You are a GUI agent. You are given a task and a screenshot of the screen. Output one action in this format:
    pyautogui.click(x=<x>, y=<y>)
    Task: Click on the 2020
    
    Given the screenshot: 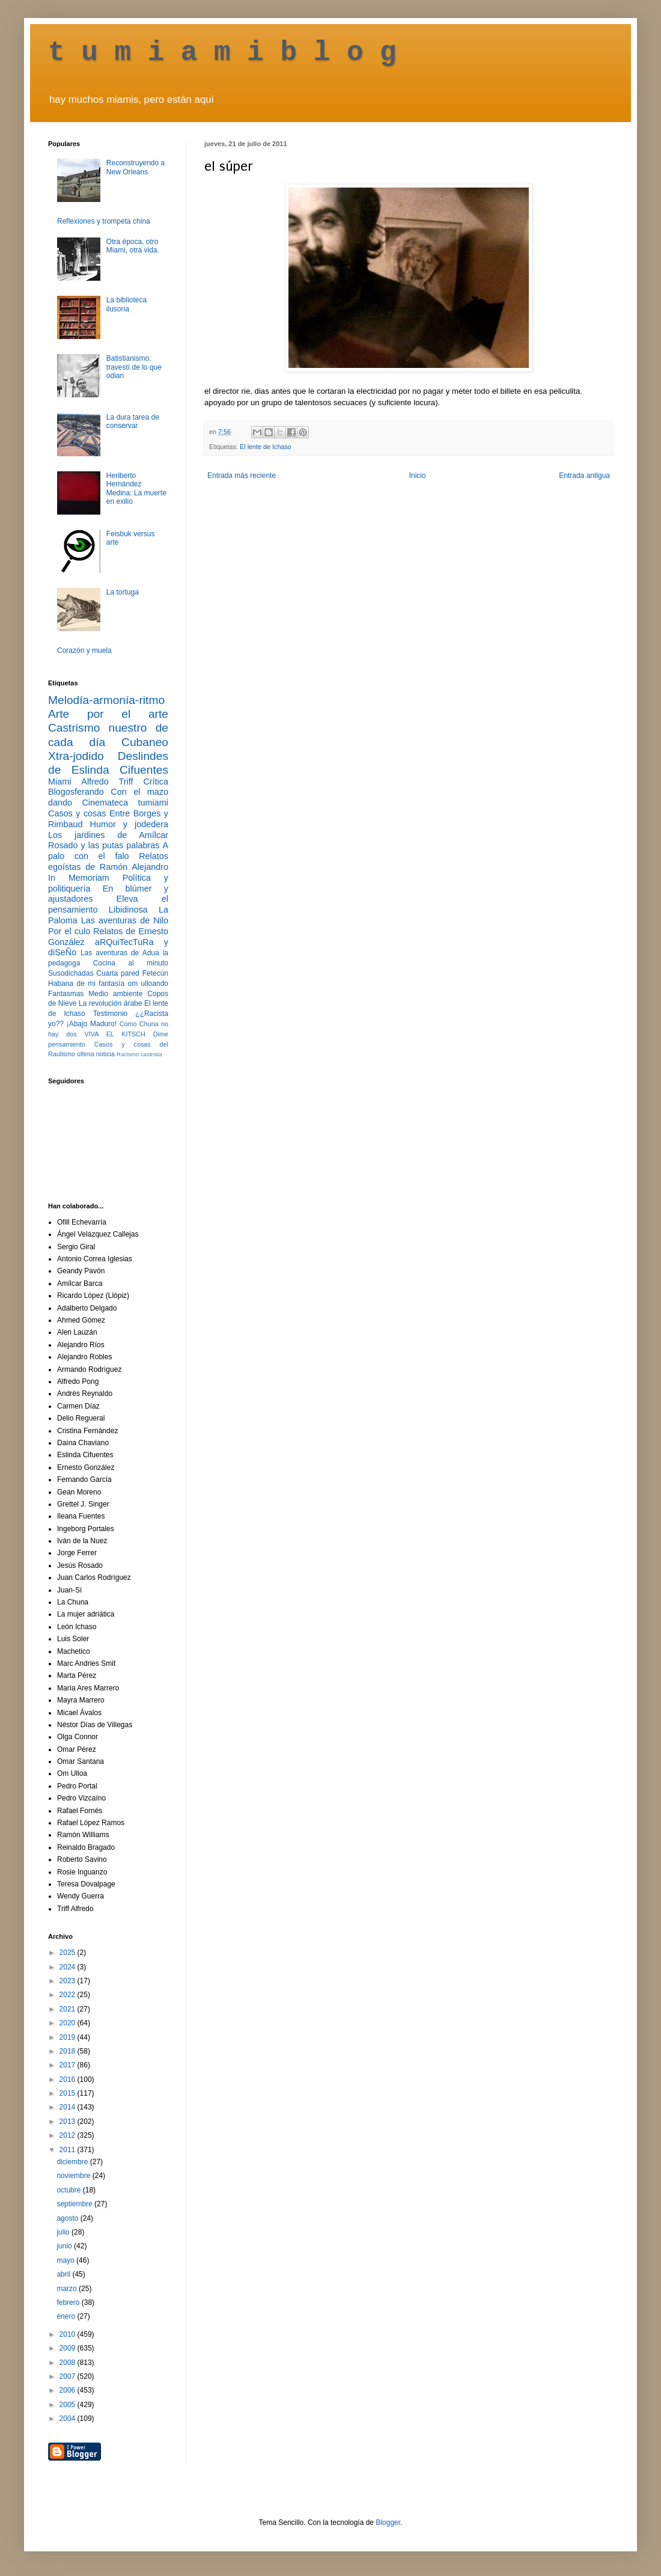 What is the action you would take?
    pyautogui.click(x=68, y=2023)
    